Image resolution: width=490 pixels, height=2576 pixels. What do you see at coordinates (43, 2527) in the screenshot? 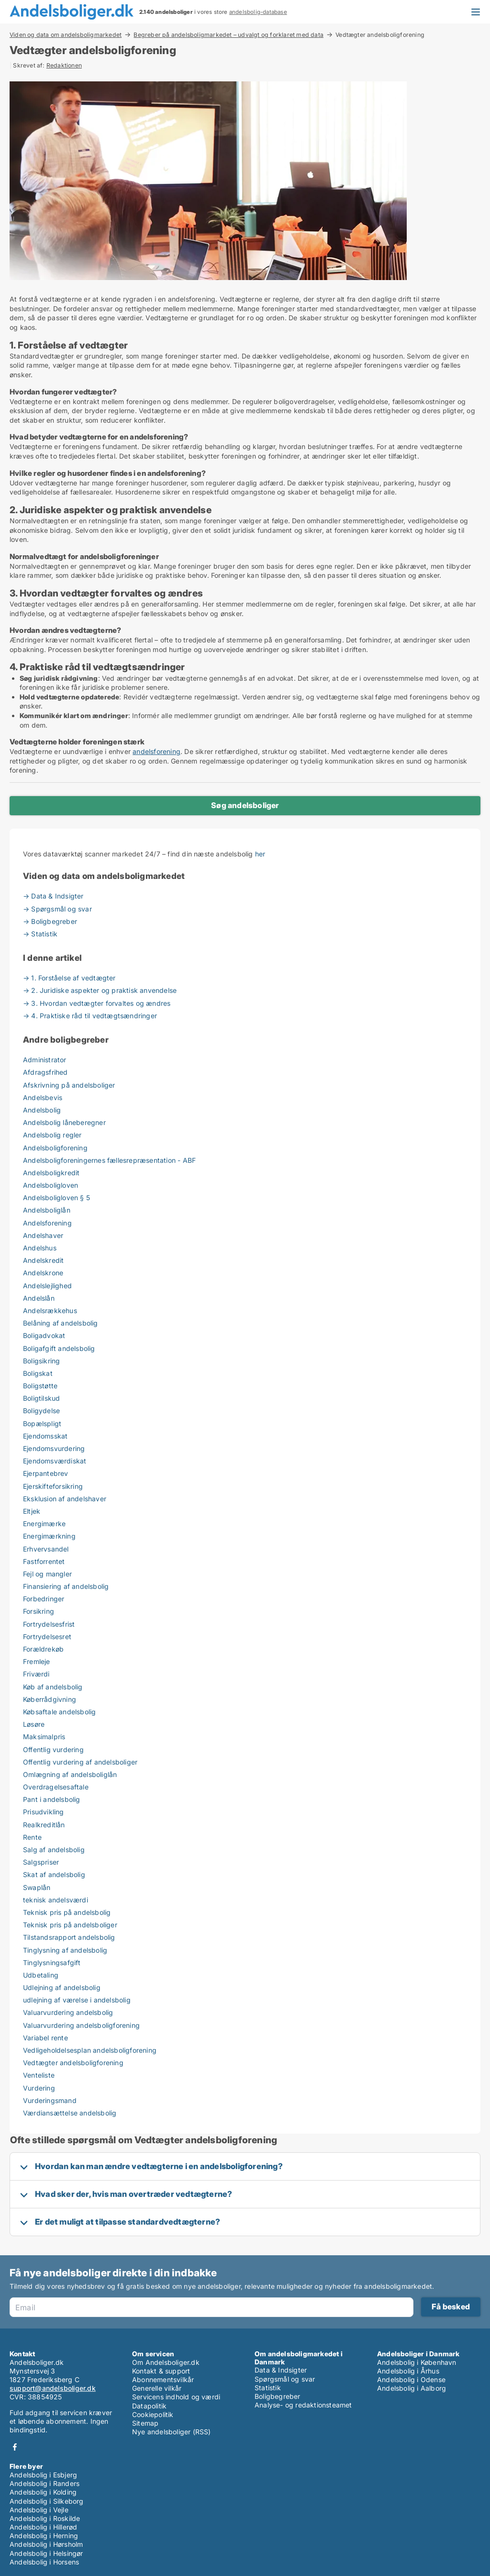
I see `Andelsbolig i Hillerød` at bounding box center [43, 2527].